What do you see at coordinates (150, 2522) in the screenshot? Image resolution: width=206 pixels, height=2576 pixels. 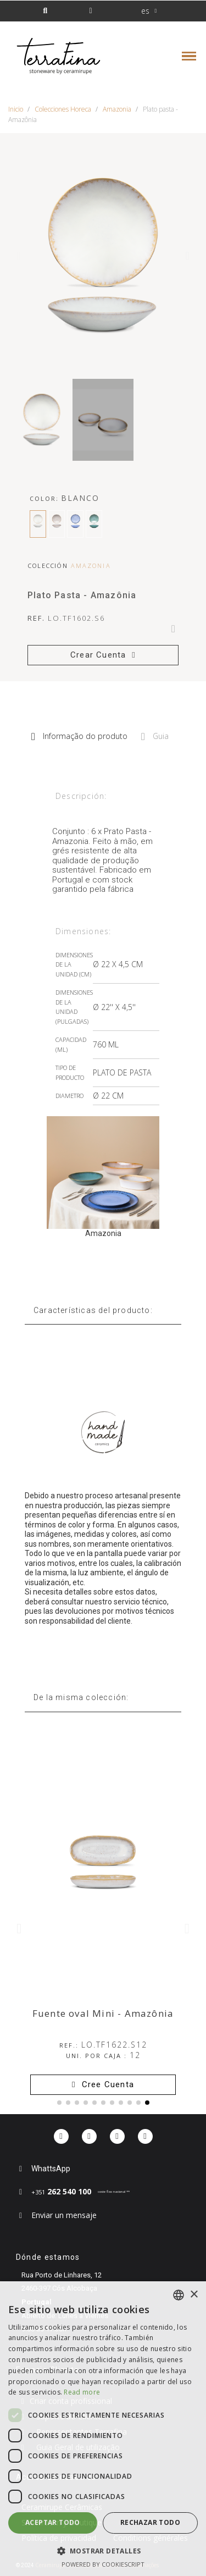 I see `Rechazar todo [button]` at bounding box center [150, 2522].